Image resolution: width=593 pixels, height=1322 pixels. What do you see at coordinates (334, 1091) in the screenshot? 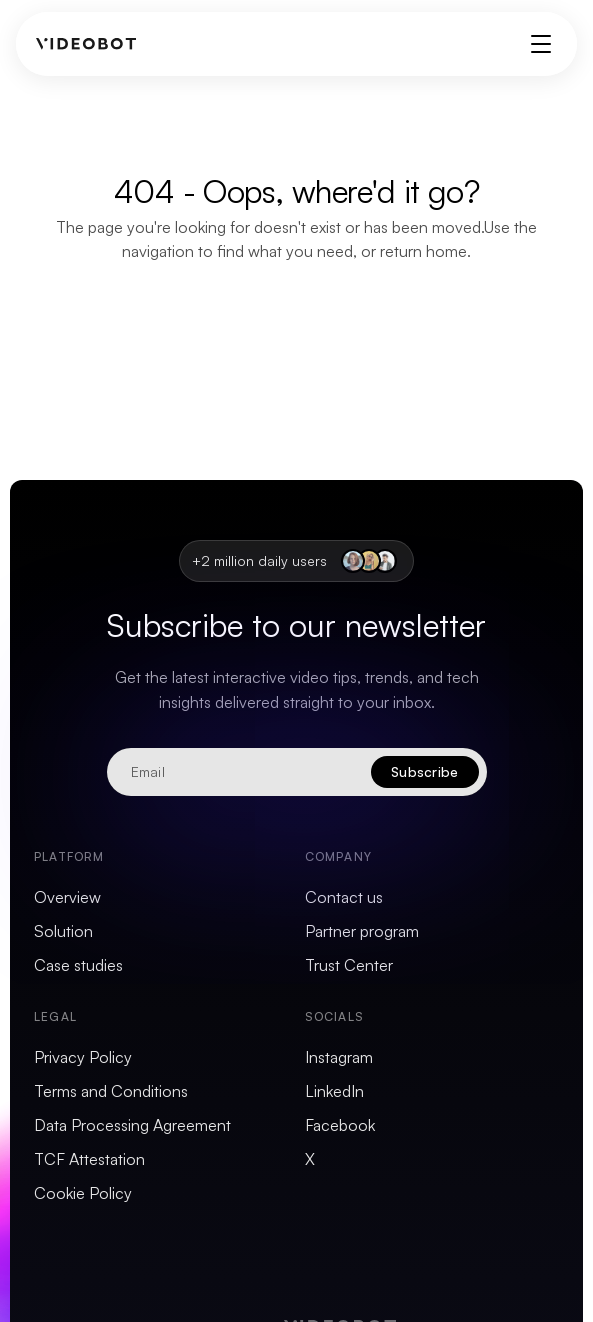
I see `LinkedIn [menuitem]` at bounding box center [334, 1091].